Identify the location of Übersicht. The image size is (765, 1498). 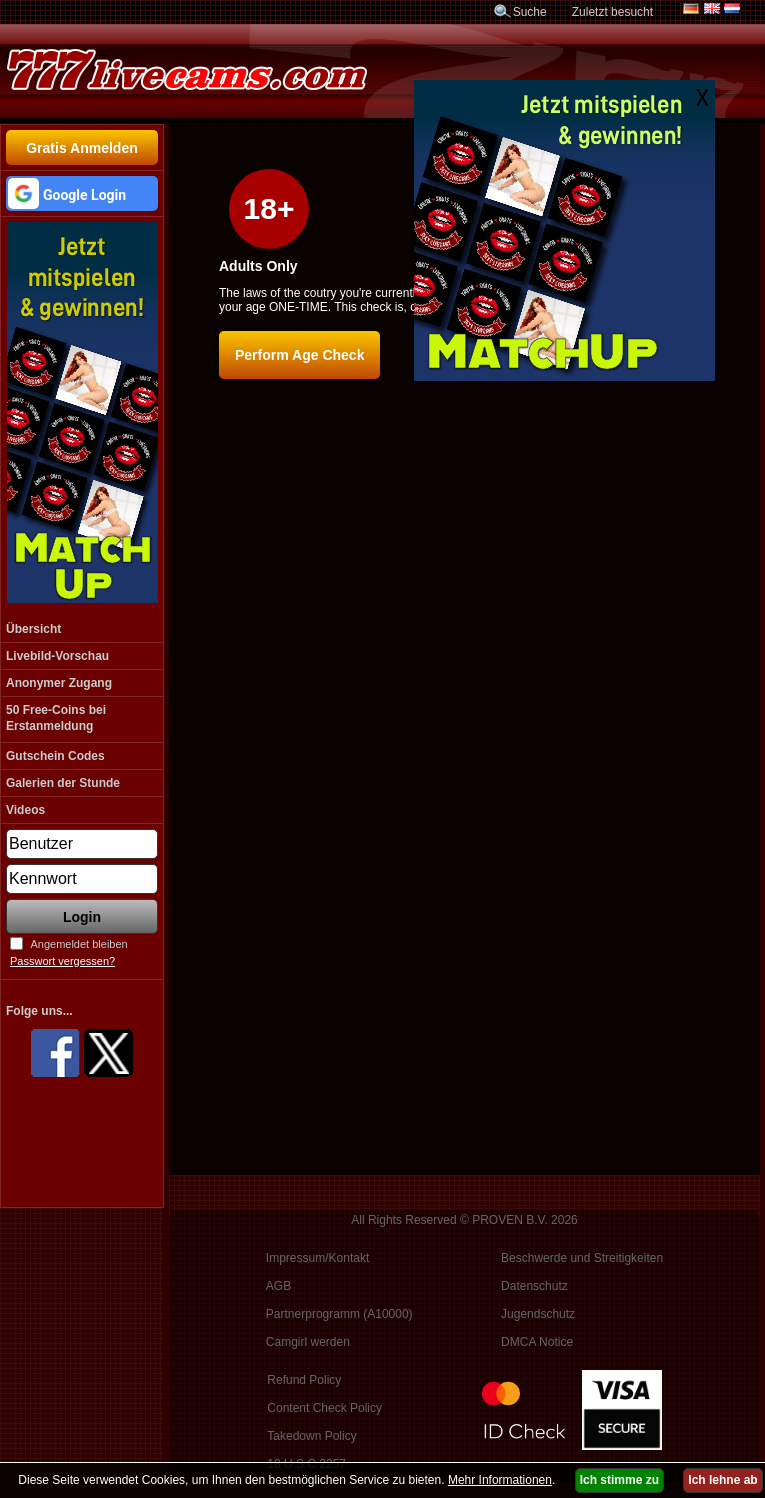
(33, 629).